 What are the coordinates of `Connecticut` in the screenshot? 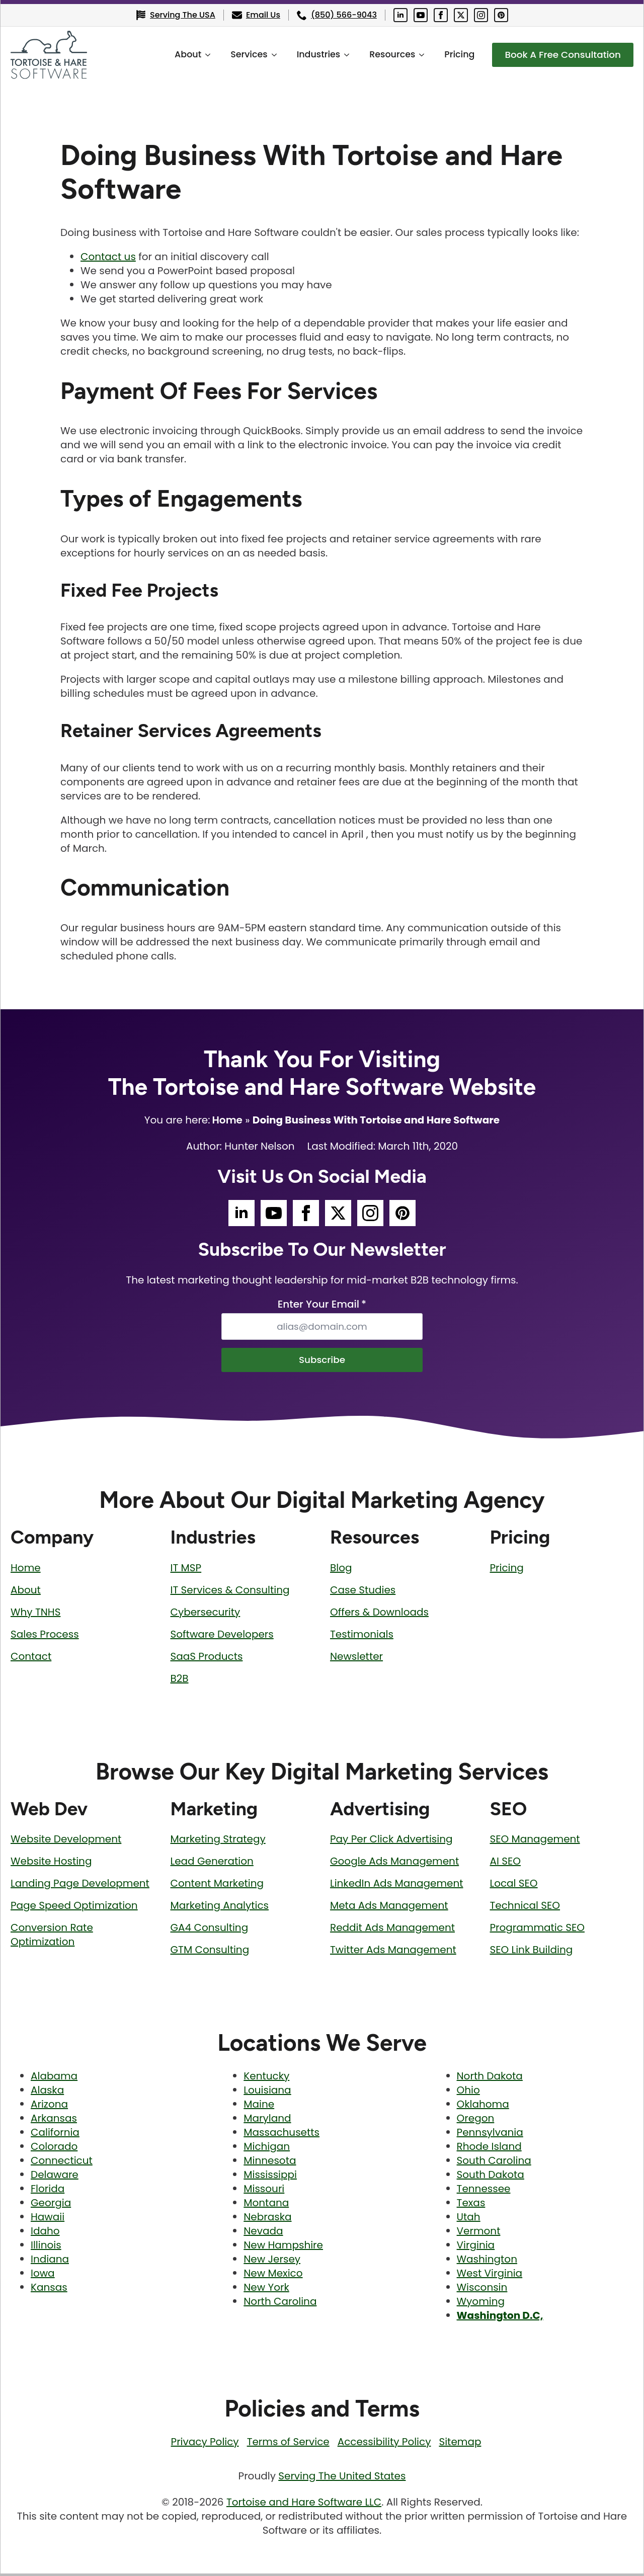 It's located at (62, 2163).